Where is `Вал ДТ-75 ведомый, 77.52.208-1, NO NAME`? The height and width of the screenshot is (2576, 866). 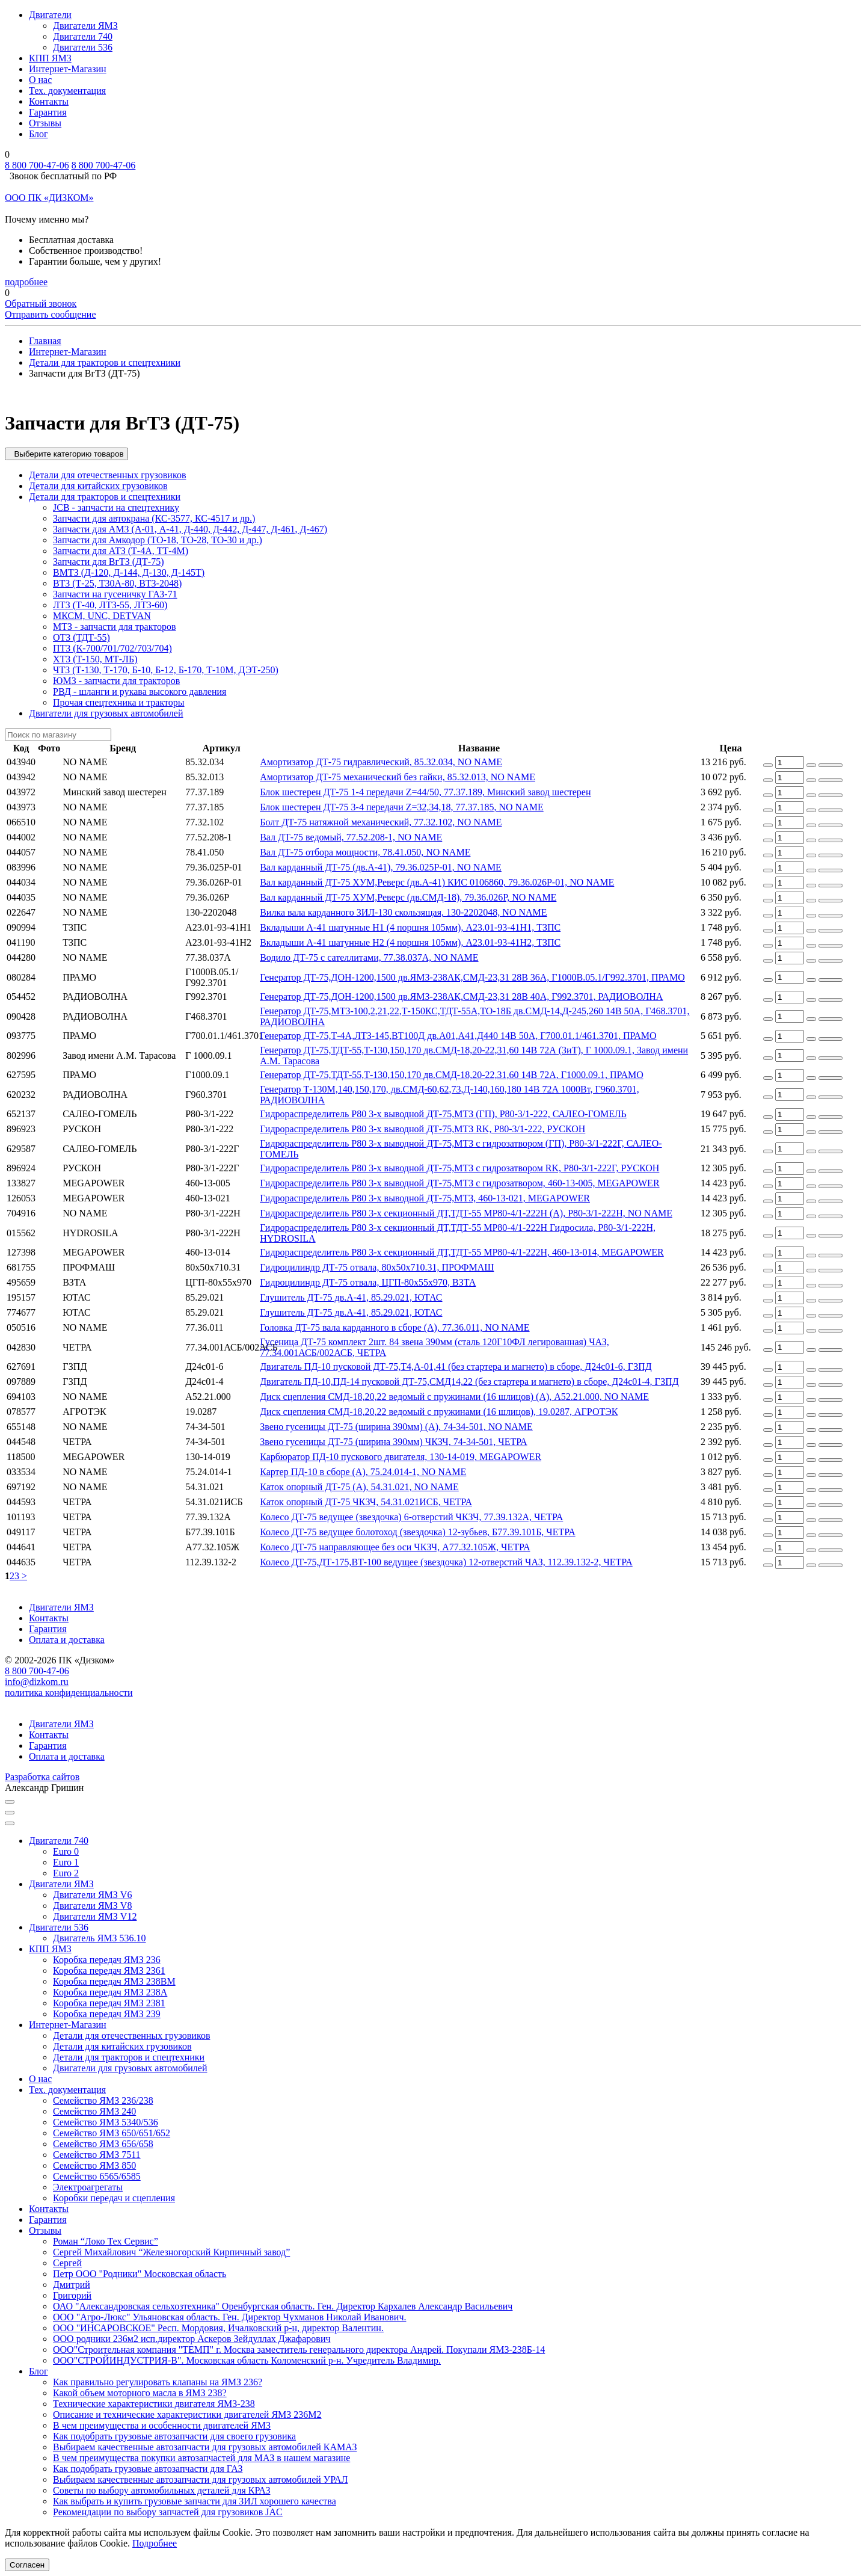 Вал ДТ-75 ведомый, 77.52.208-1, NO NAME is located at coordinates (351, 837).